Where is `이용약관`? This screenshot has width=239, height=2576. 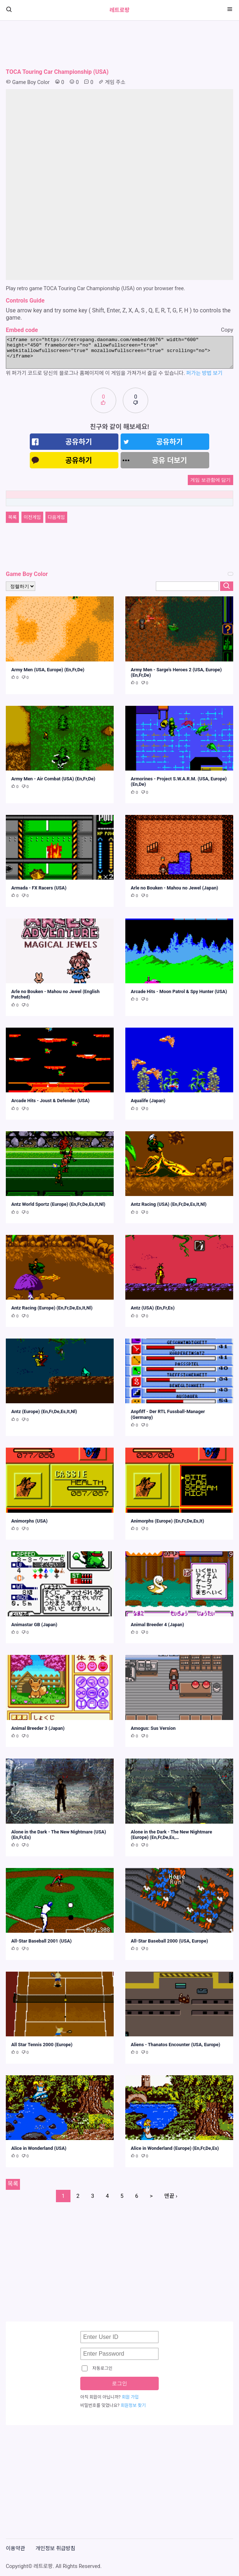
이용약관 is located at coordinates (15, 2548).